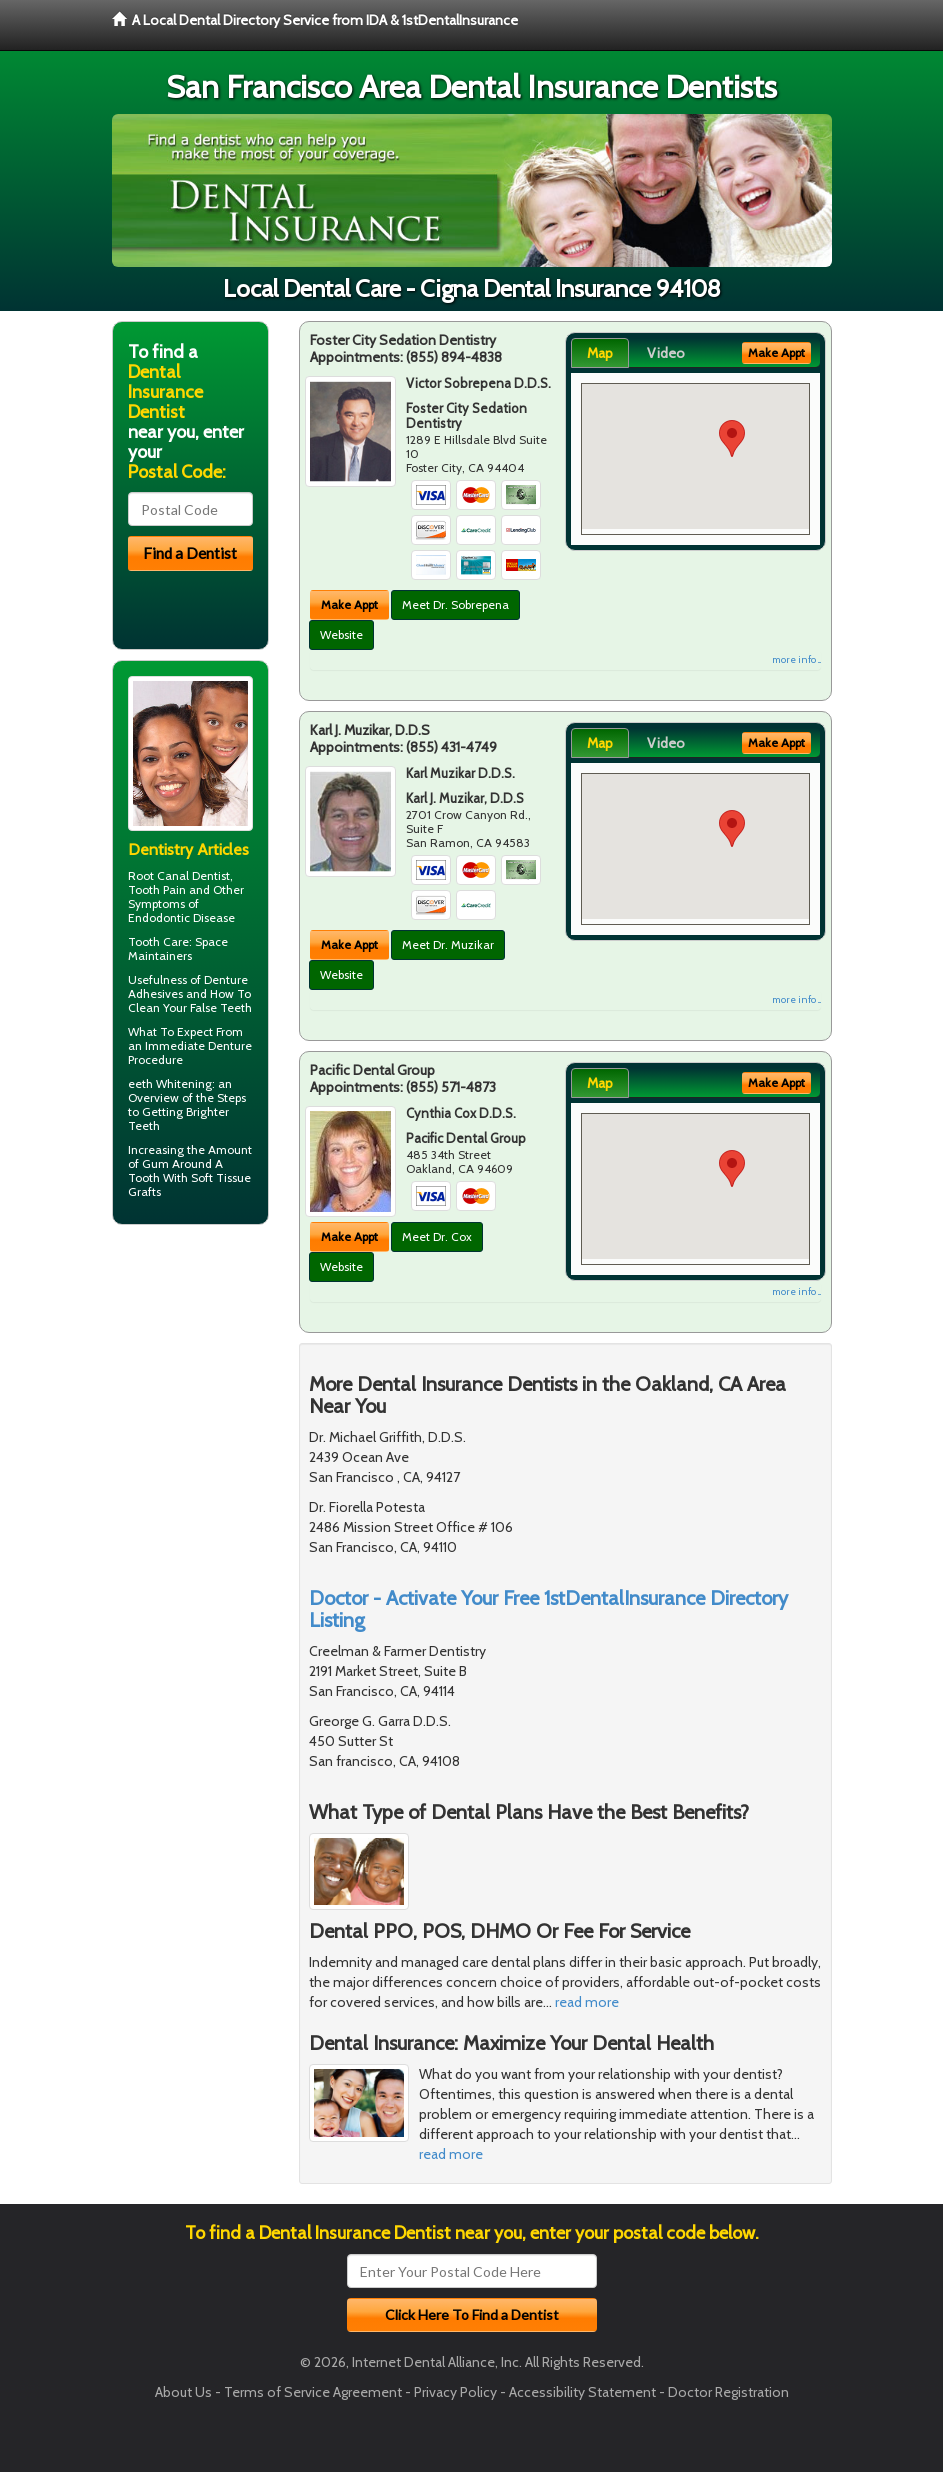 The image size is (943, 2472). Describe the element at coordinates (587, 2002) in the screenshot. I see `read more` at that location.